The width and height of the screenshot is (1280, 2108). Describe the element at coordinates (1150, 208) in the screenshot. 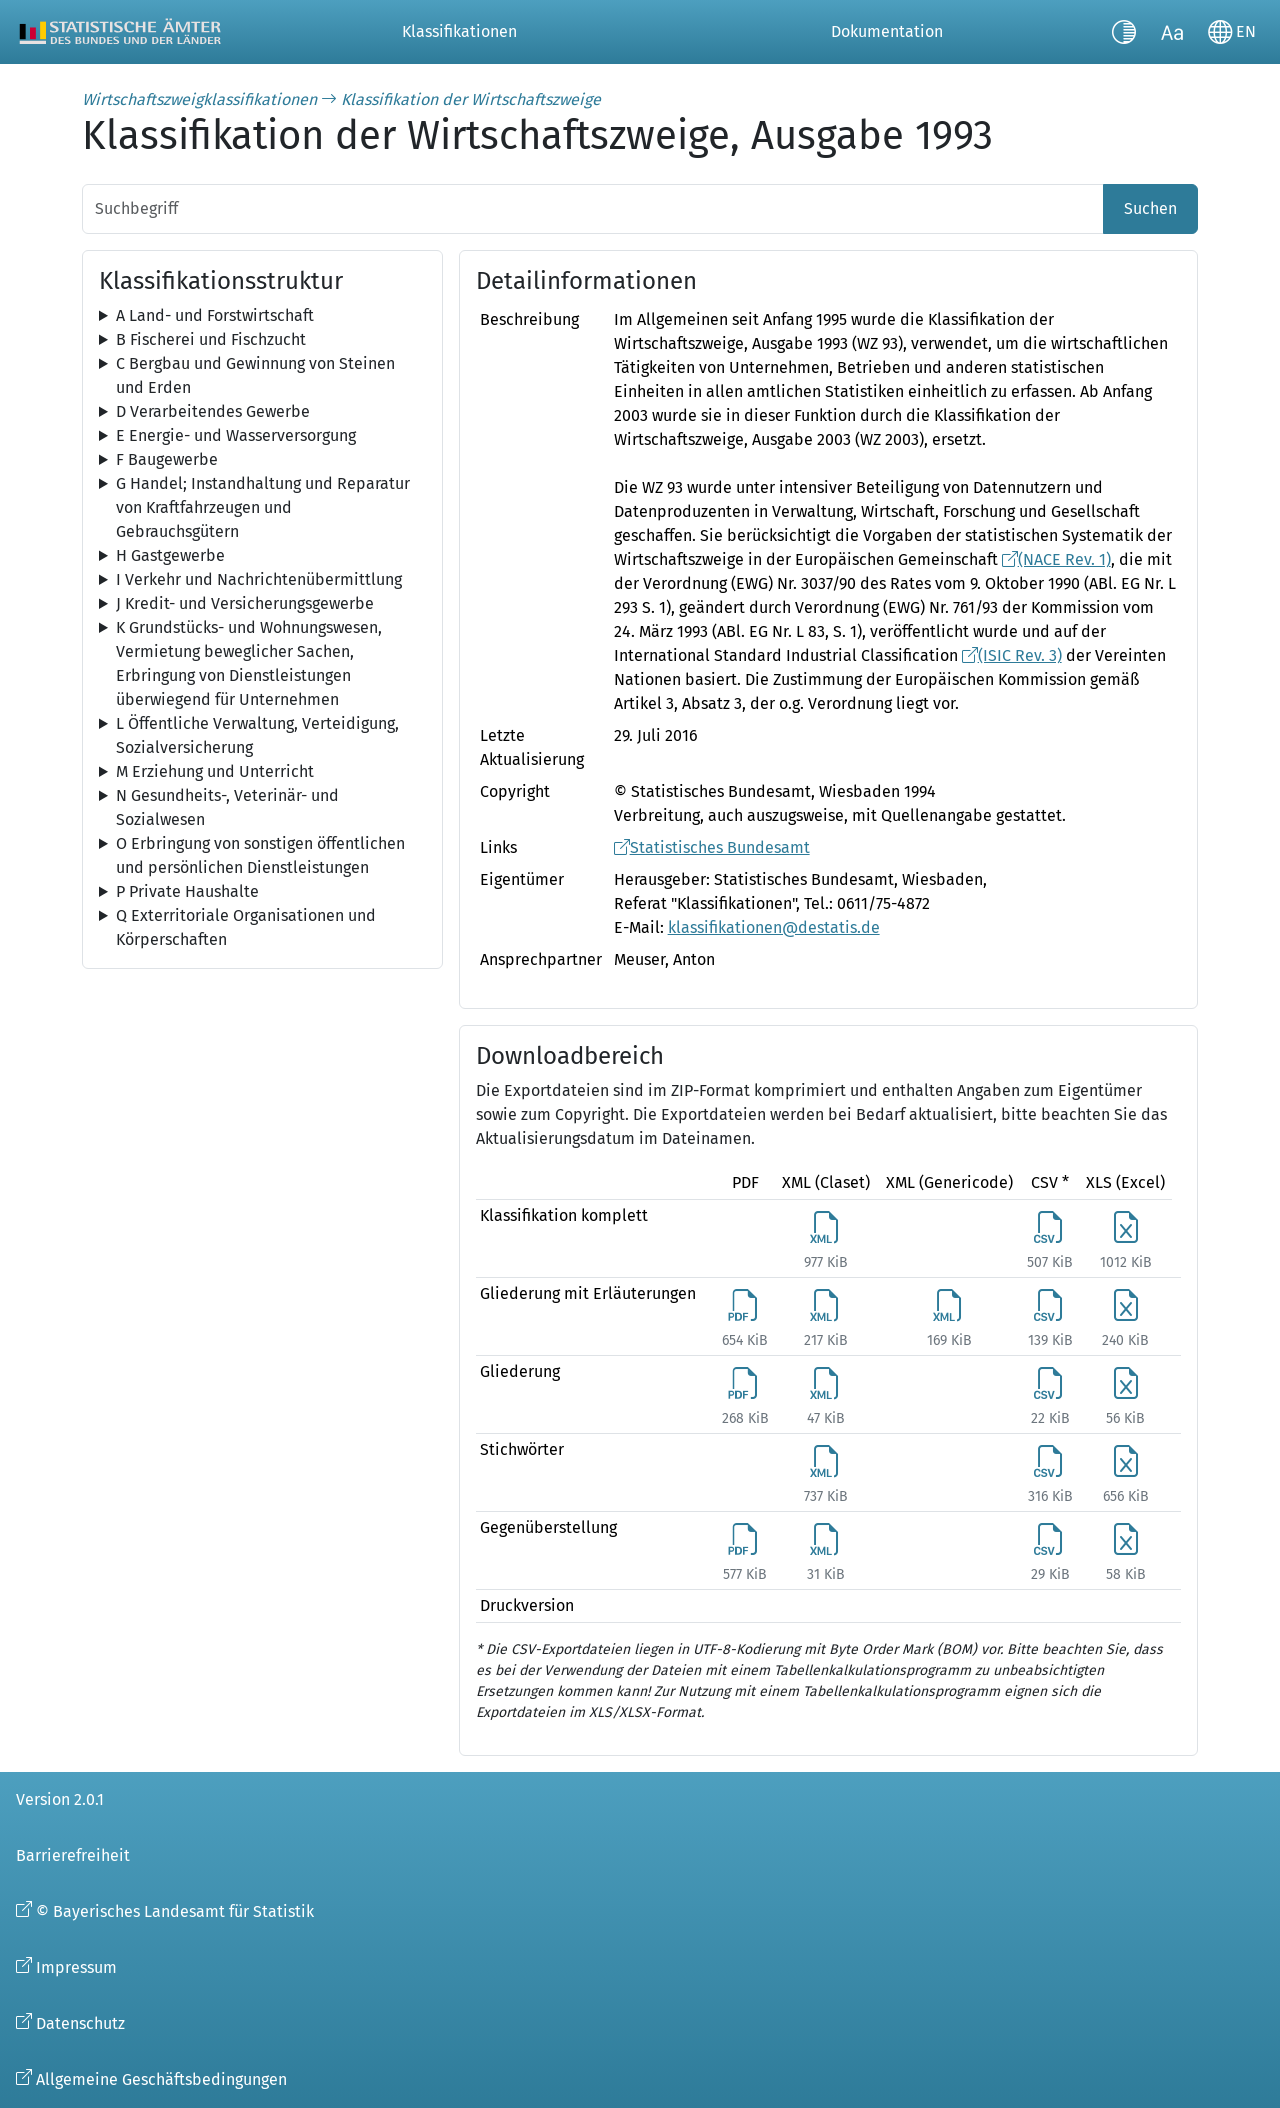

I see `Suchen` at that location.